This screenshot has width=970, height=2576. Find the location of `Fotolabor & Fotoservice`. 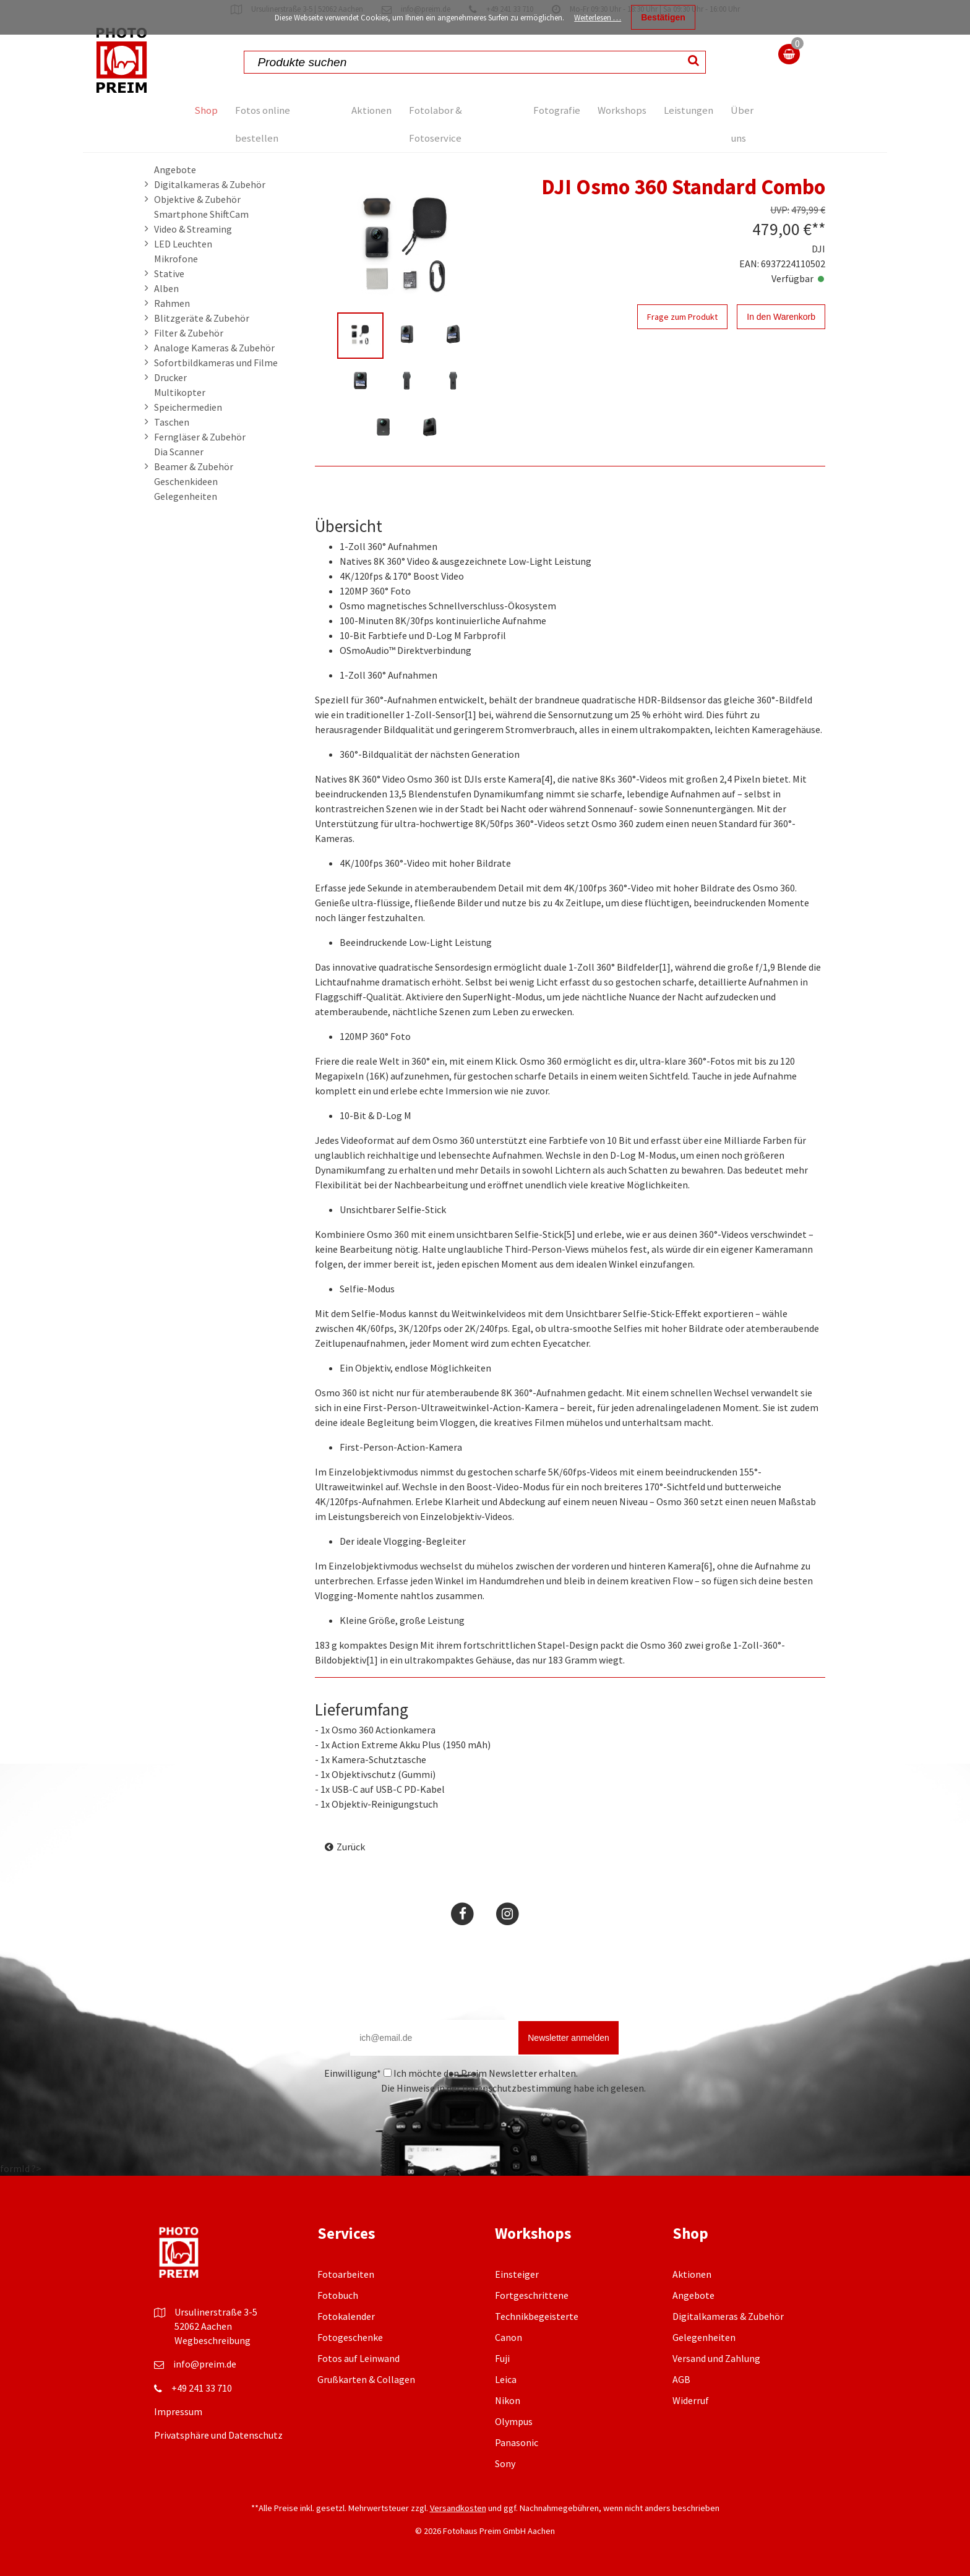

Fotolabor & Fotoservice is located at coordinates (437, 124).